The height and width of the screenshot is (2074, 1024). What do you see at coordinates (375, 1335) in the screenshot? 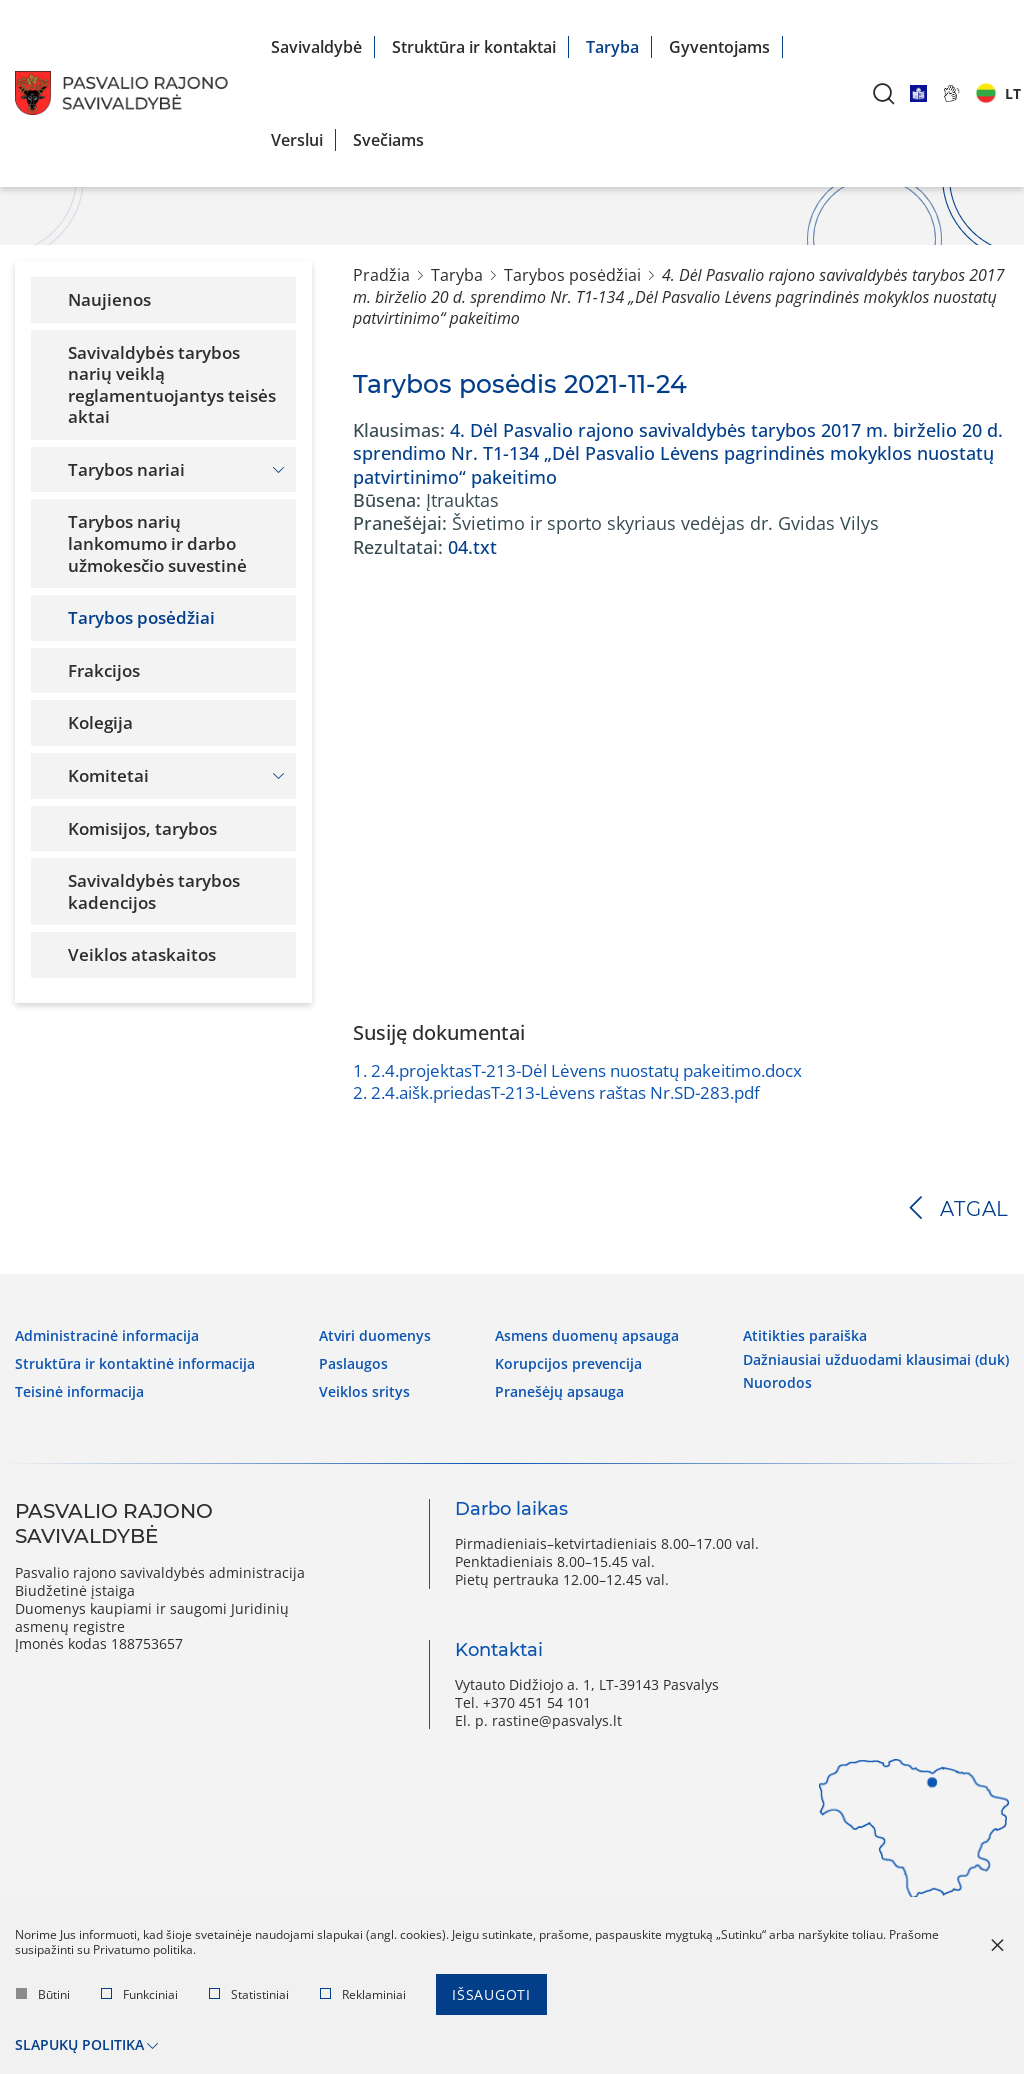
I see `Atviri duomenys` at bounding box center [375, 1335].